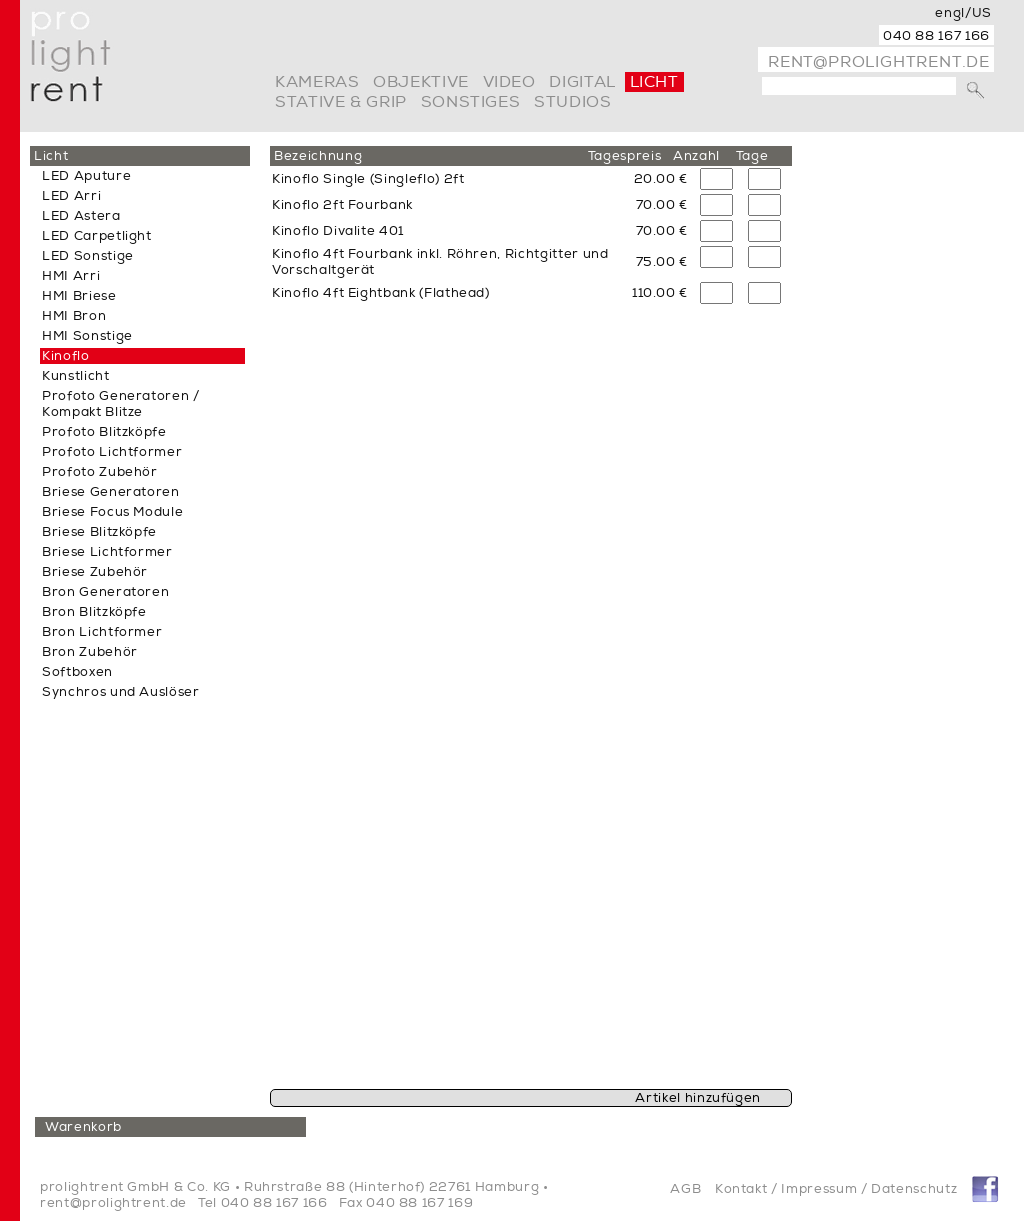 The image size is (1024, 1221). What do you see at coordinates (582, 82) in the screenshot?
I see `digital` at bounding box center [582, 82].